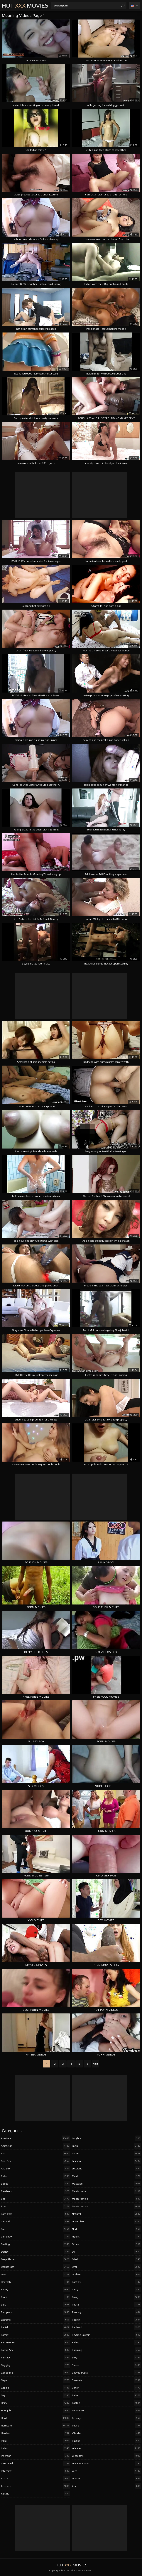  What do you see at coordinates (35, 2440) in the screenshot?
I see `india` at bounding box center [35, 2440].